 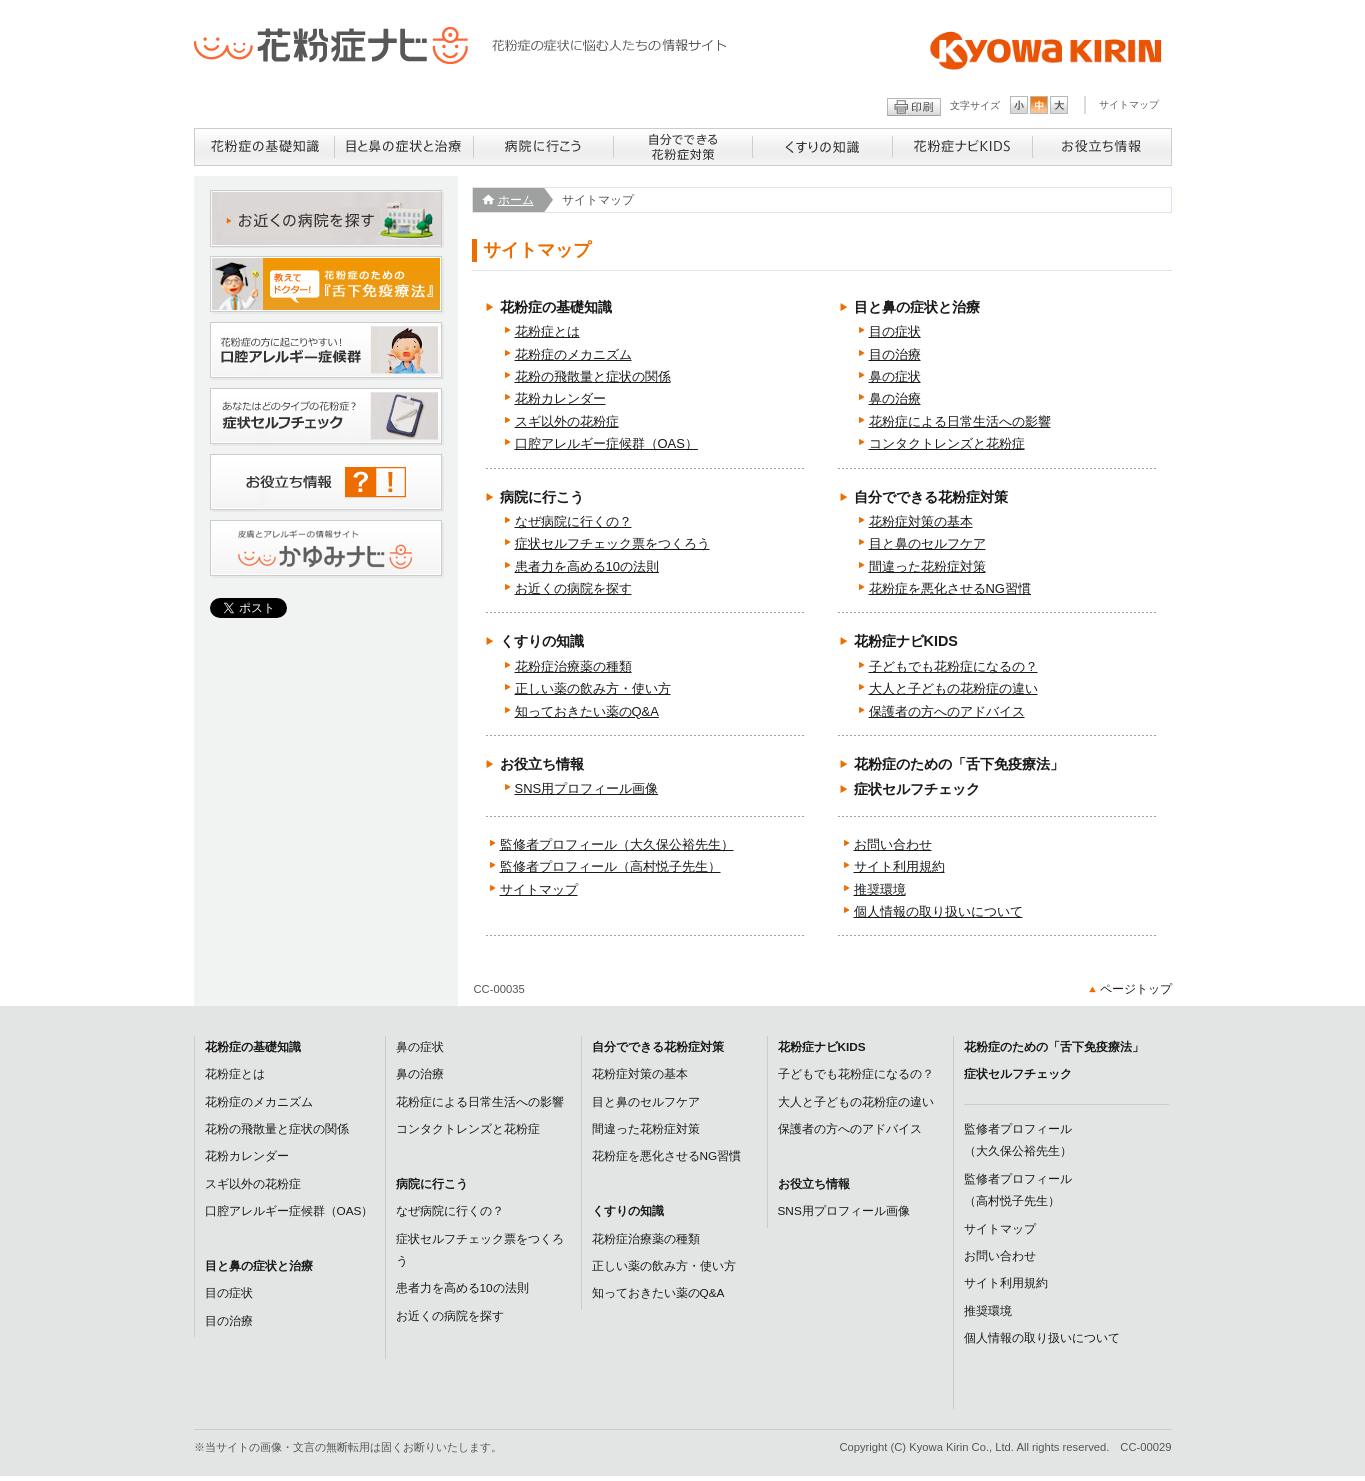 What do you see at coordinates (917, 789) in the screenshot?
I see `症状セルフチェック` at bounding box center [917, 789].